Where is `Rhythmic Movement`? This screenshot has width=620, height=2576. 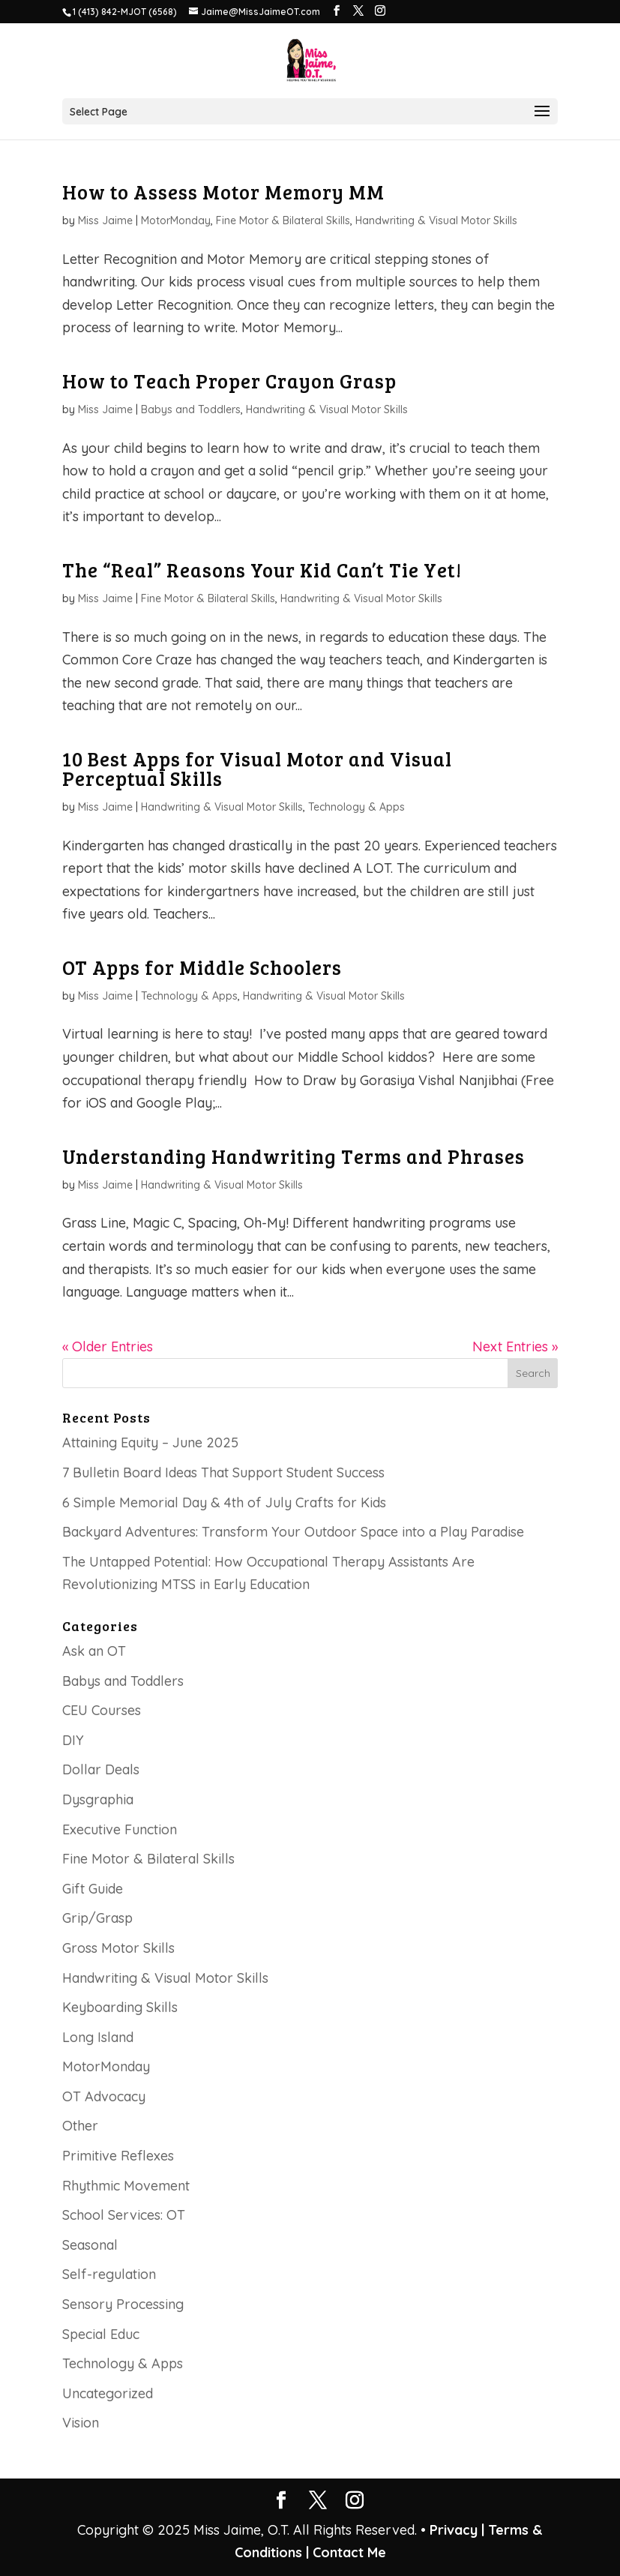
Rhythmic Movement is located at coordinates (126, 2185).